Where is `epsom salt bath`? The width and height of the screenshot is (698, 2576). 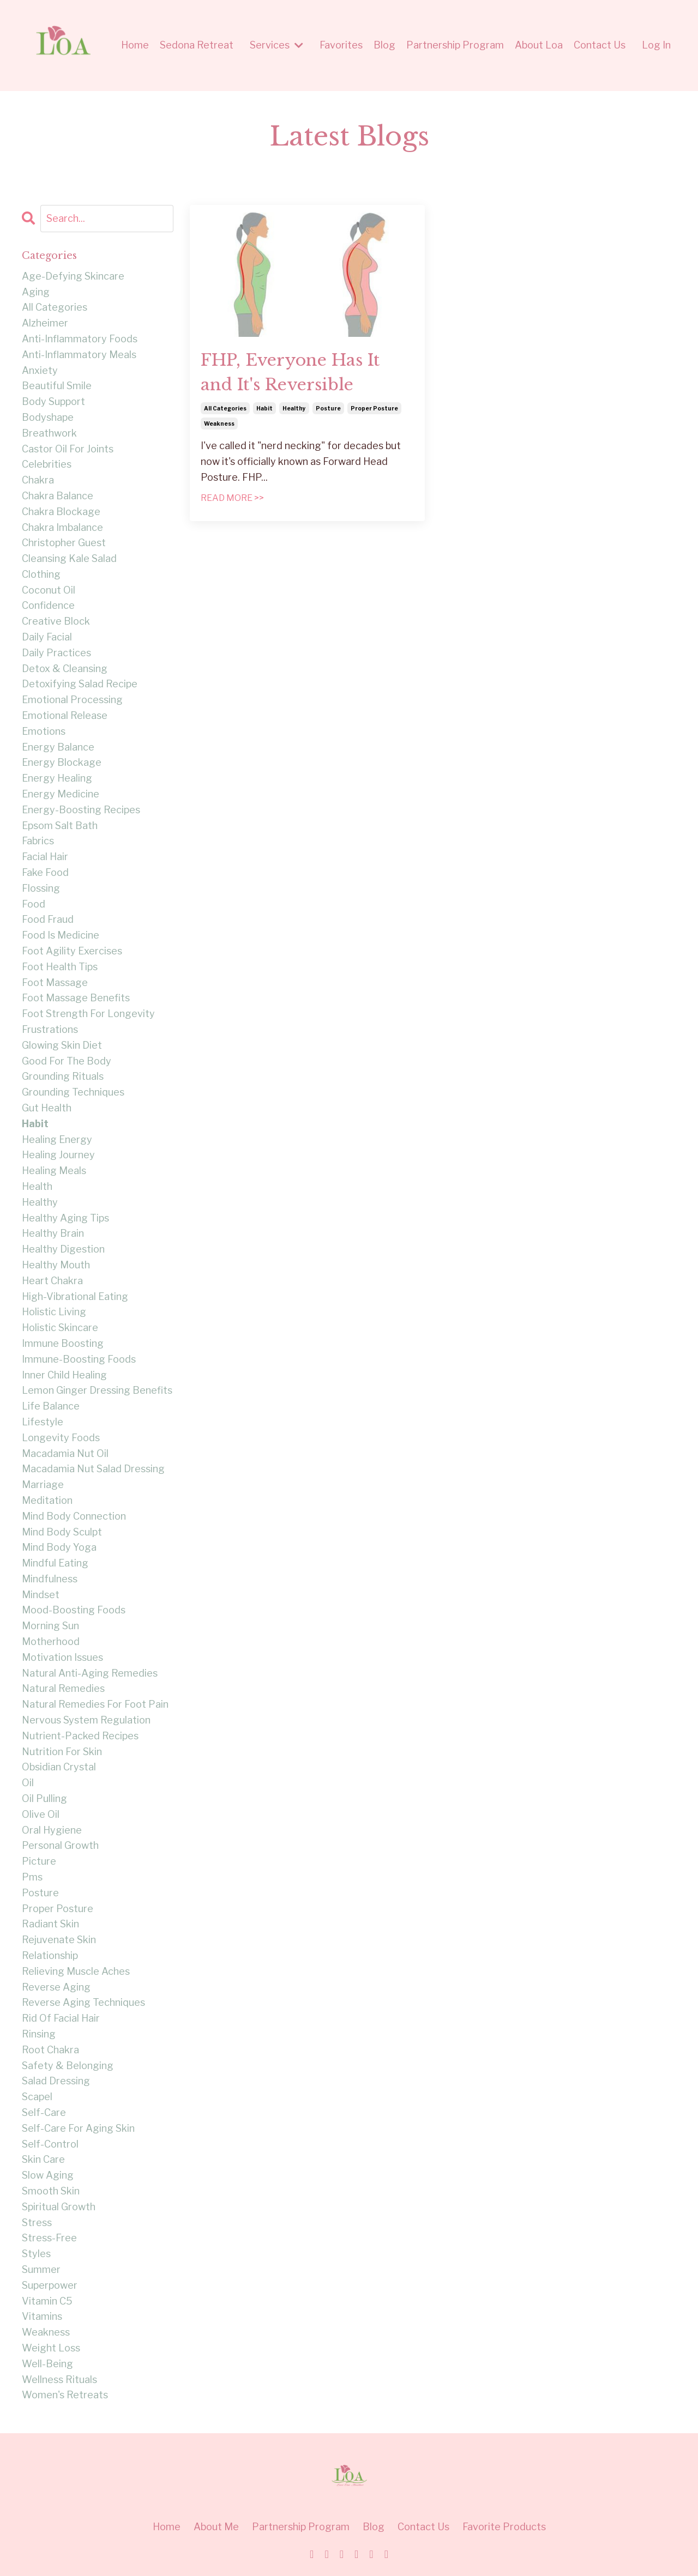 epsom salt bath is located at coordinates (60, 825).